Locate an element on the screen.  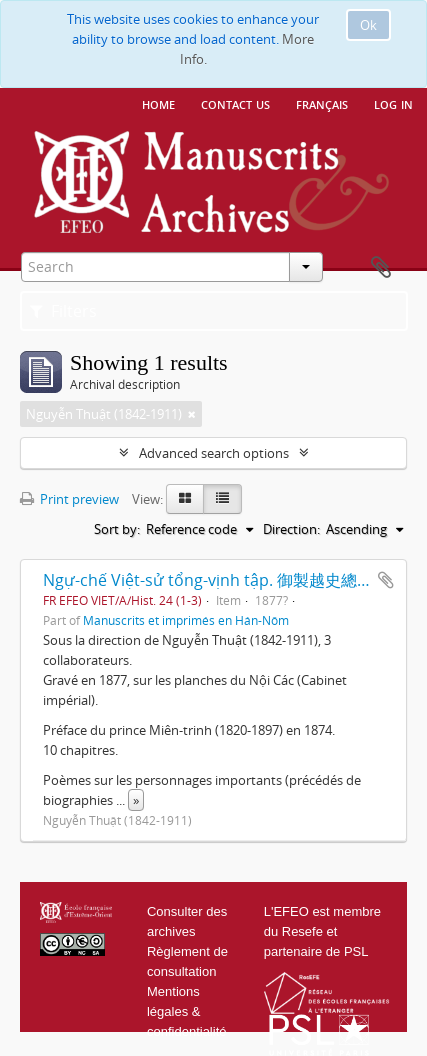
Sort by: is located at coordinates (117, 529).